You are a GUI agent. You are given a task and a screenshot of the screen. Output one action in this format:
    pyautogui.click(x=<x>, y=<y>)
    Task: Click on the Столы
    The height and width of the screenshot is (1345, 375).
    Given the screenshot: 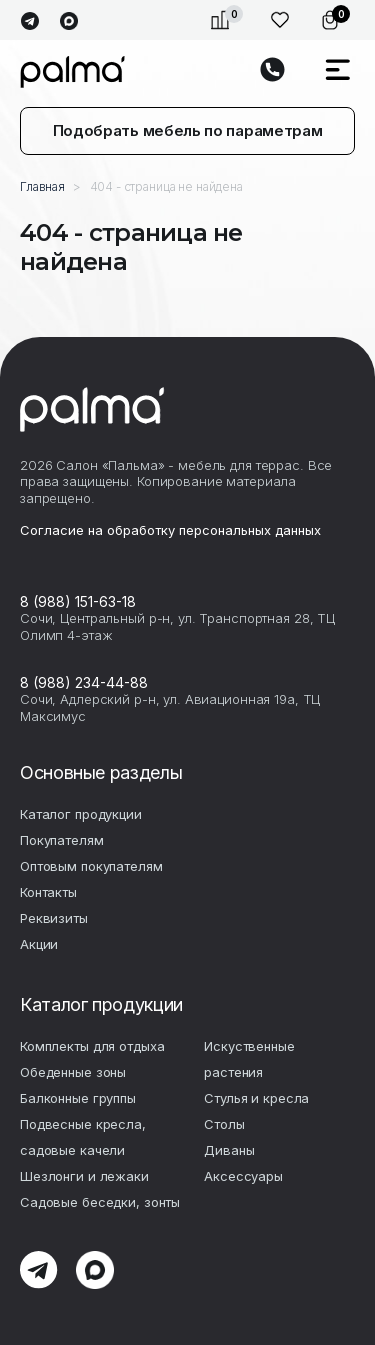 What is the action you would take?
    pyautogui.click(x=224, y=1124)
    